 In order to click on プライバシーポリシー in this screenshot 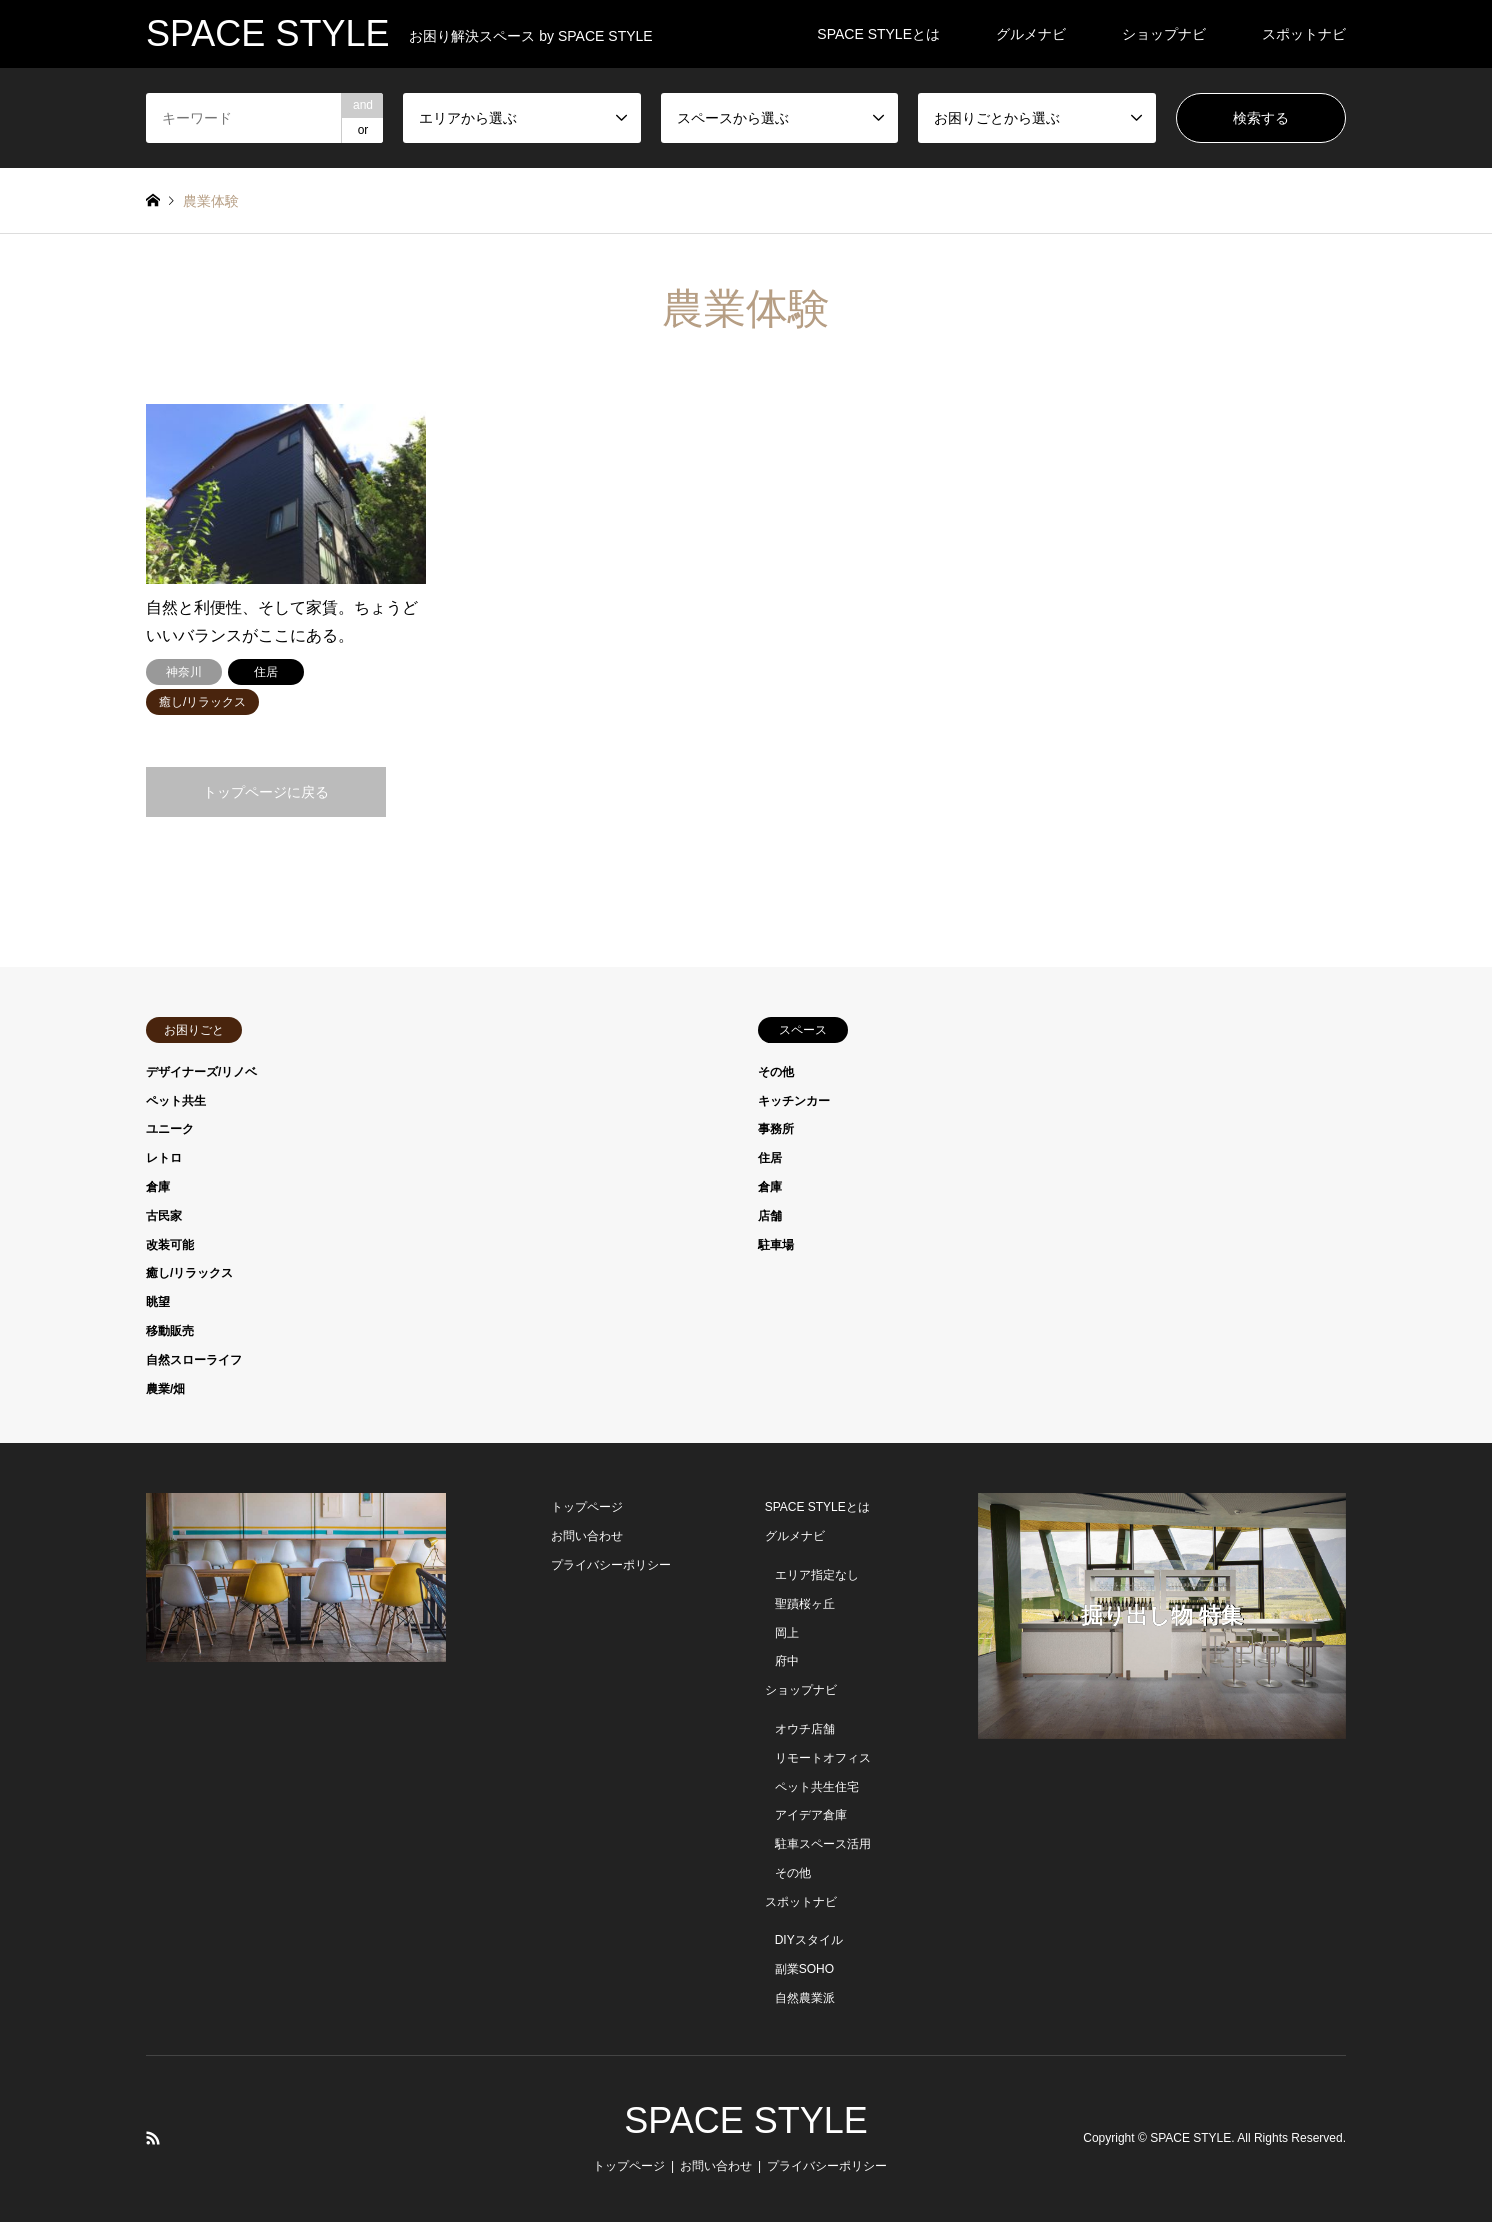, I will do `click(611, 1565)`.